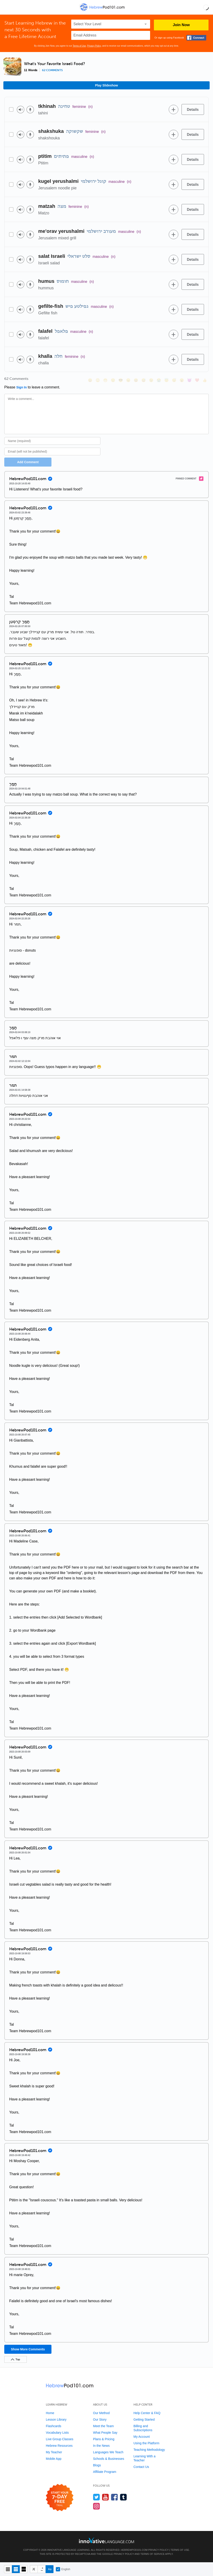  What do you see at coordinates (7, 7) in the screenshot?
I see `[Menu]` at bounding box center [7, 7].